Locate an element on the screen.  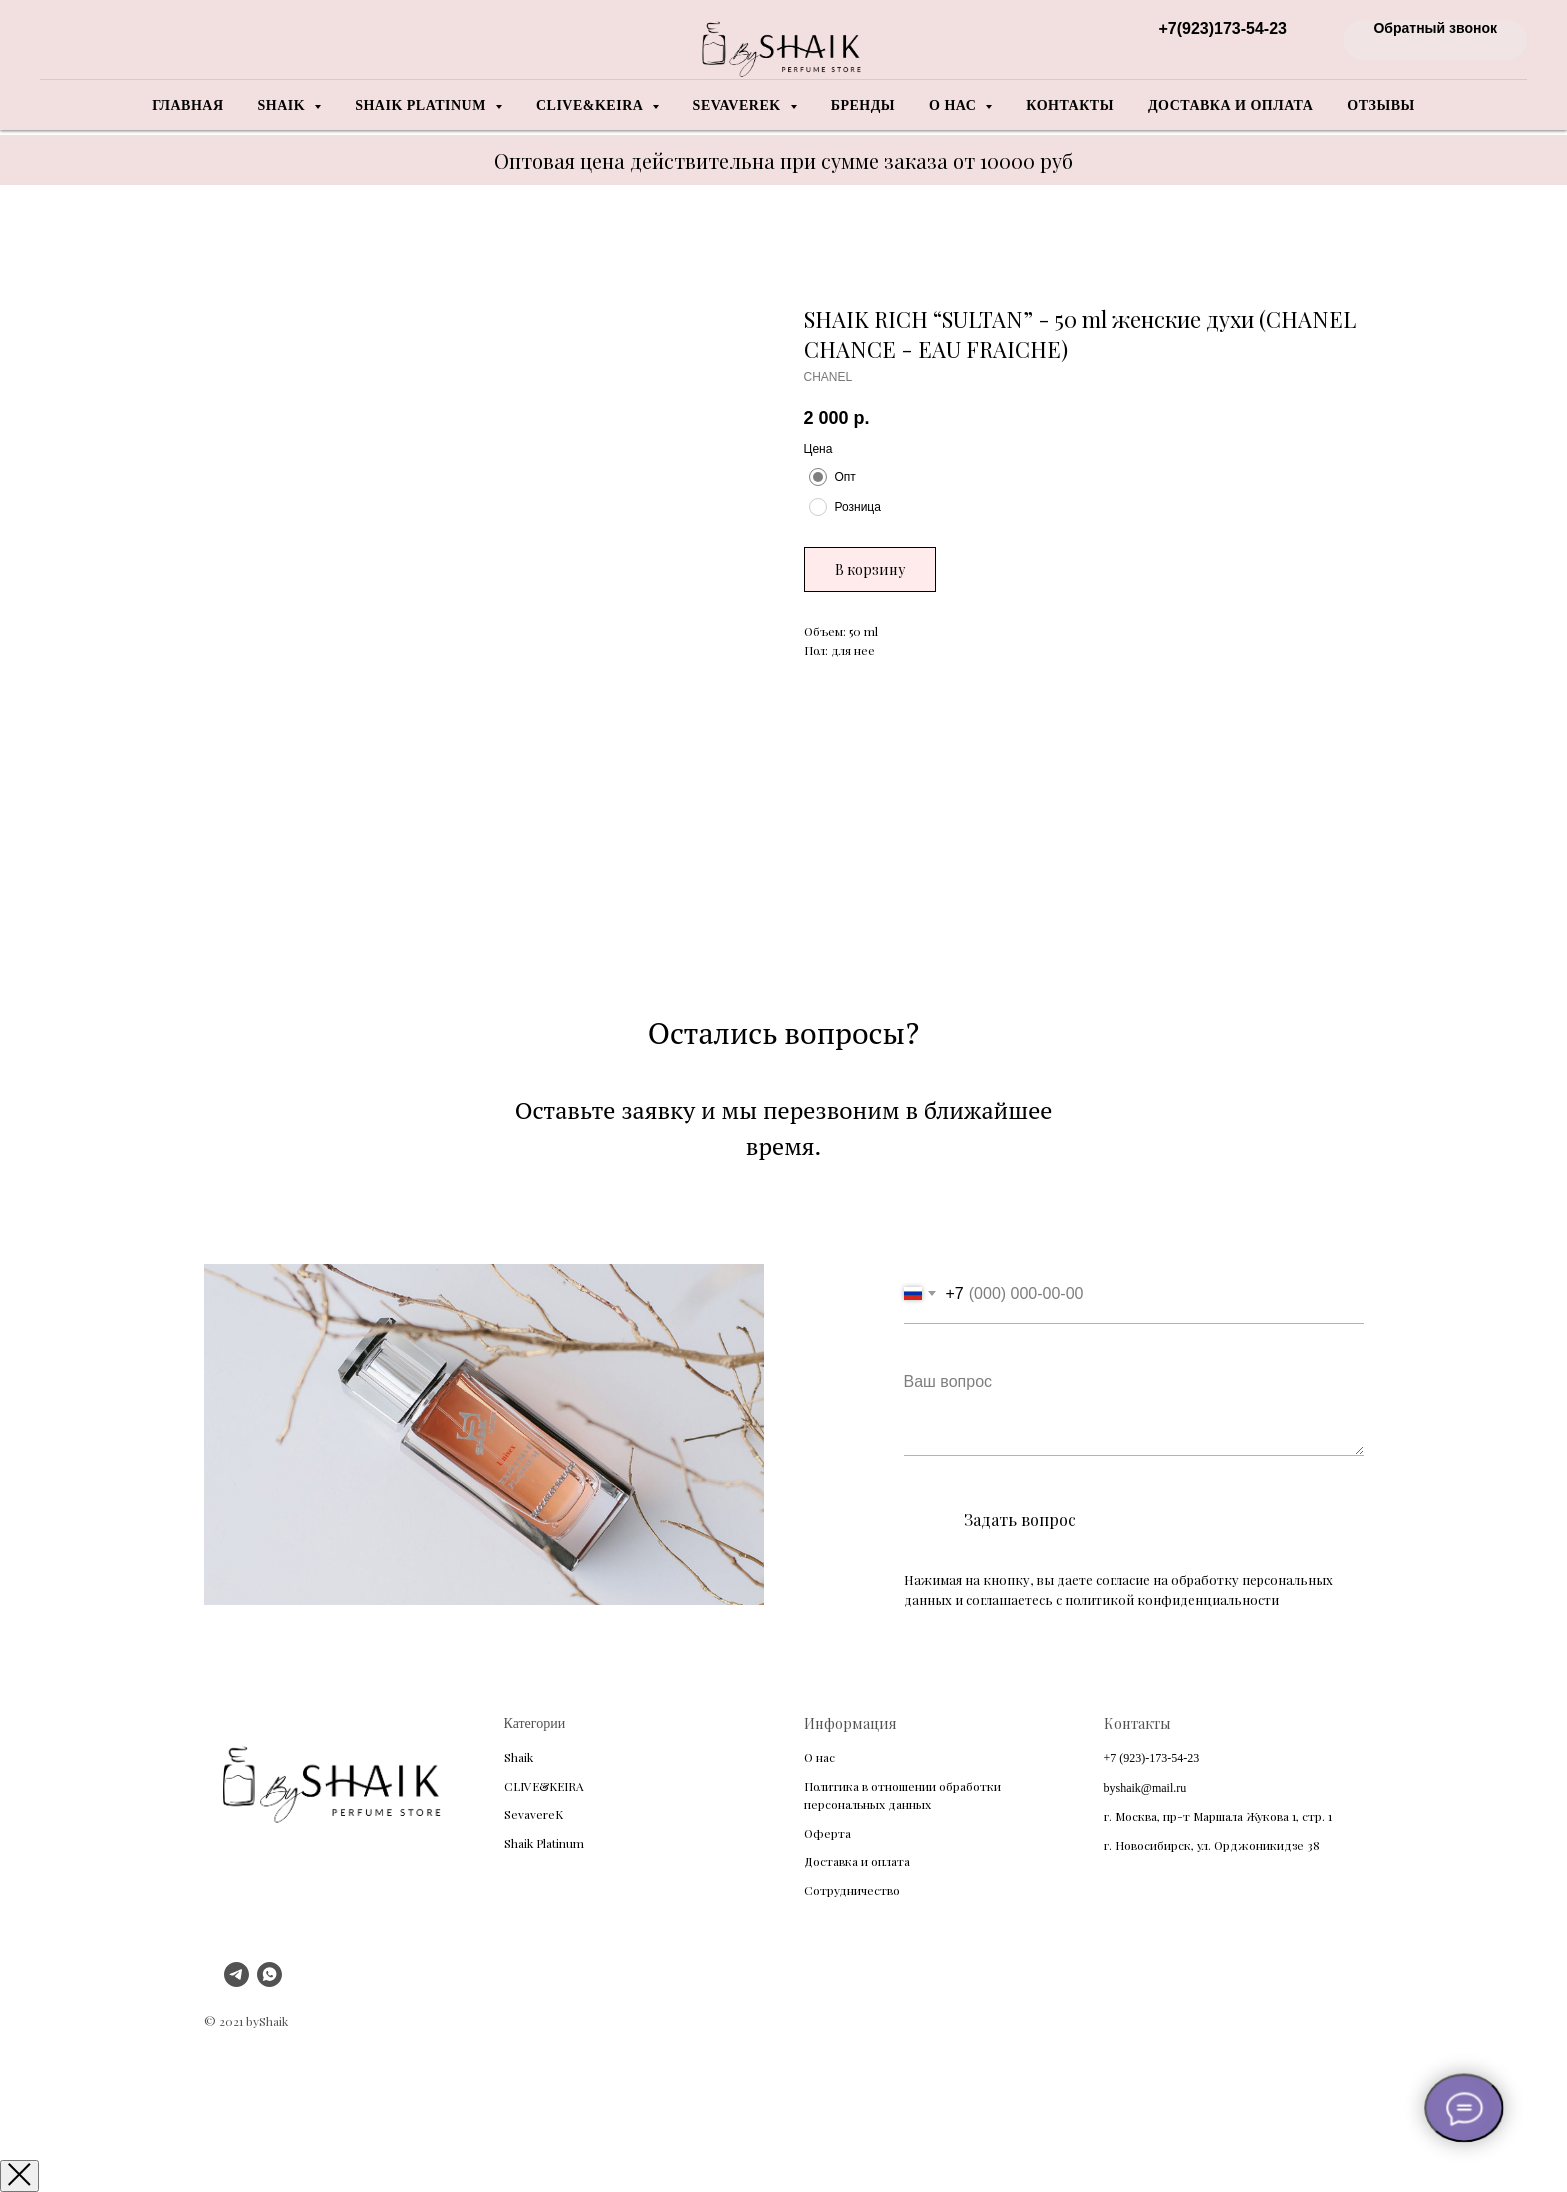
Контакты is located at coordinates (1070, 105).